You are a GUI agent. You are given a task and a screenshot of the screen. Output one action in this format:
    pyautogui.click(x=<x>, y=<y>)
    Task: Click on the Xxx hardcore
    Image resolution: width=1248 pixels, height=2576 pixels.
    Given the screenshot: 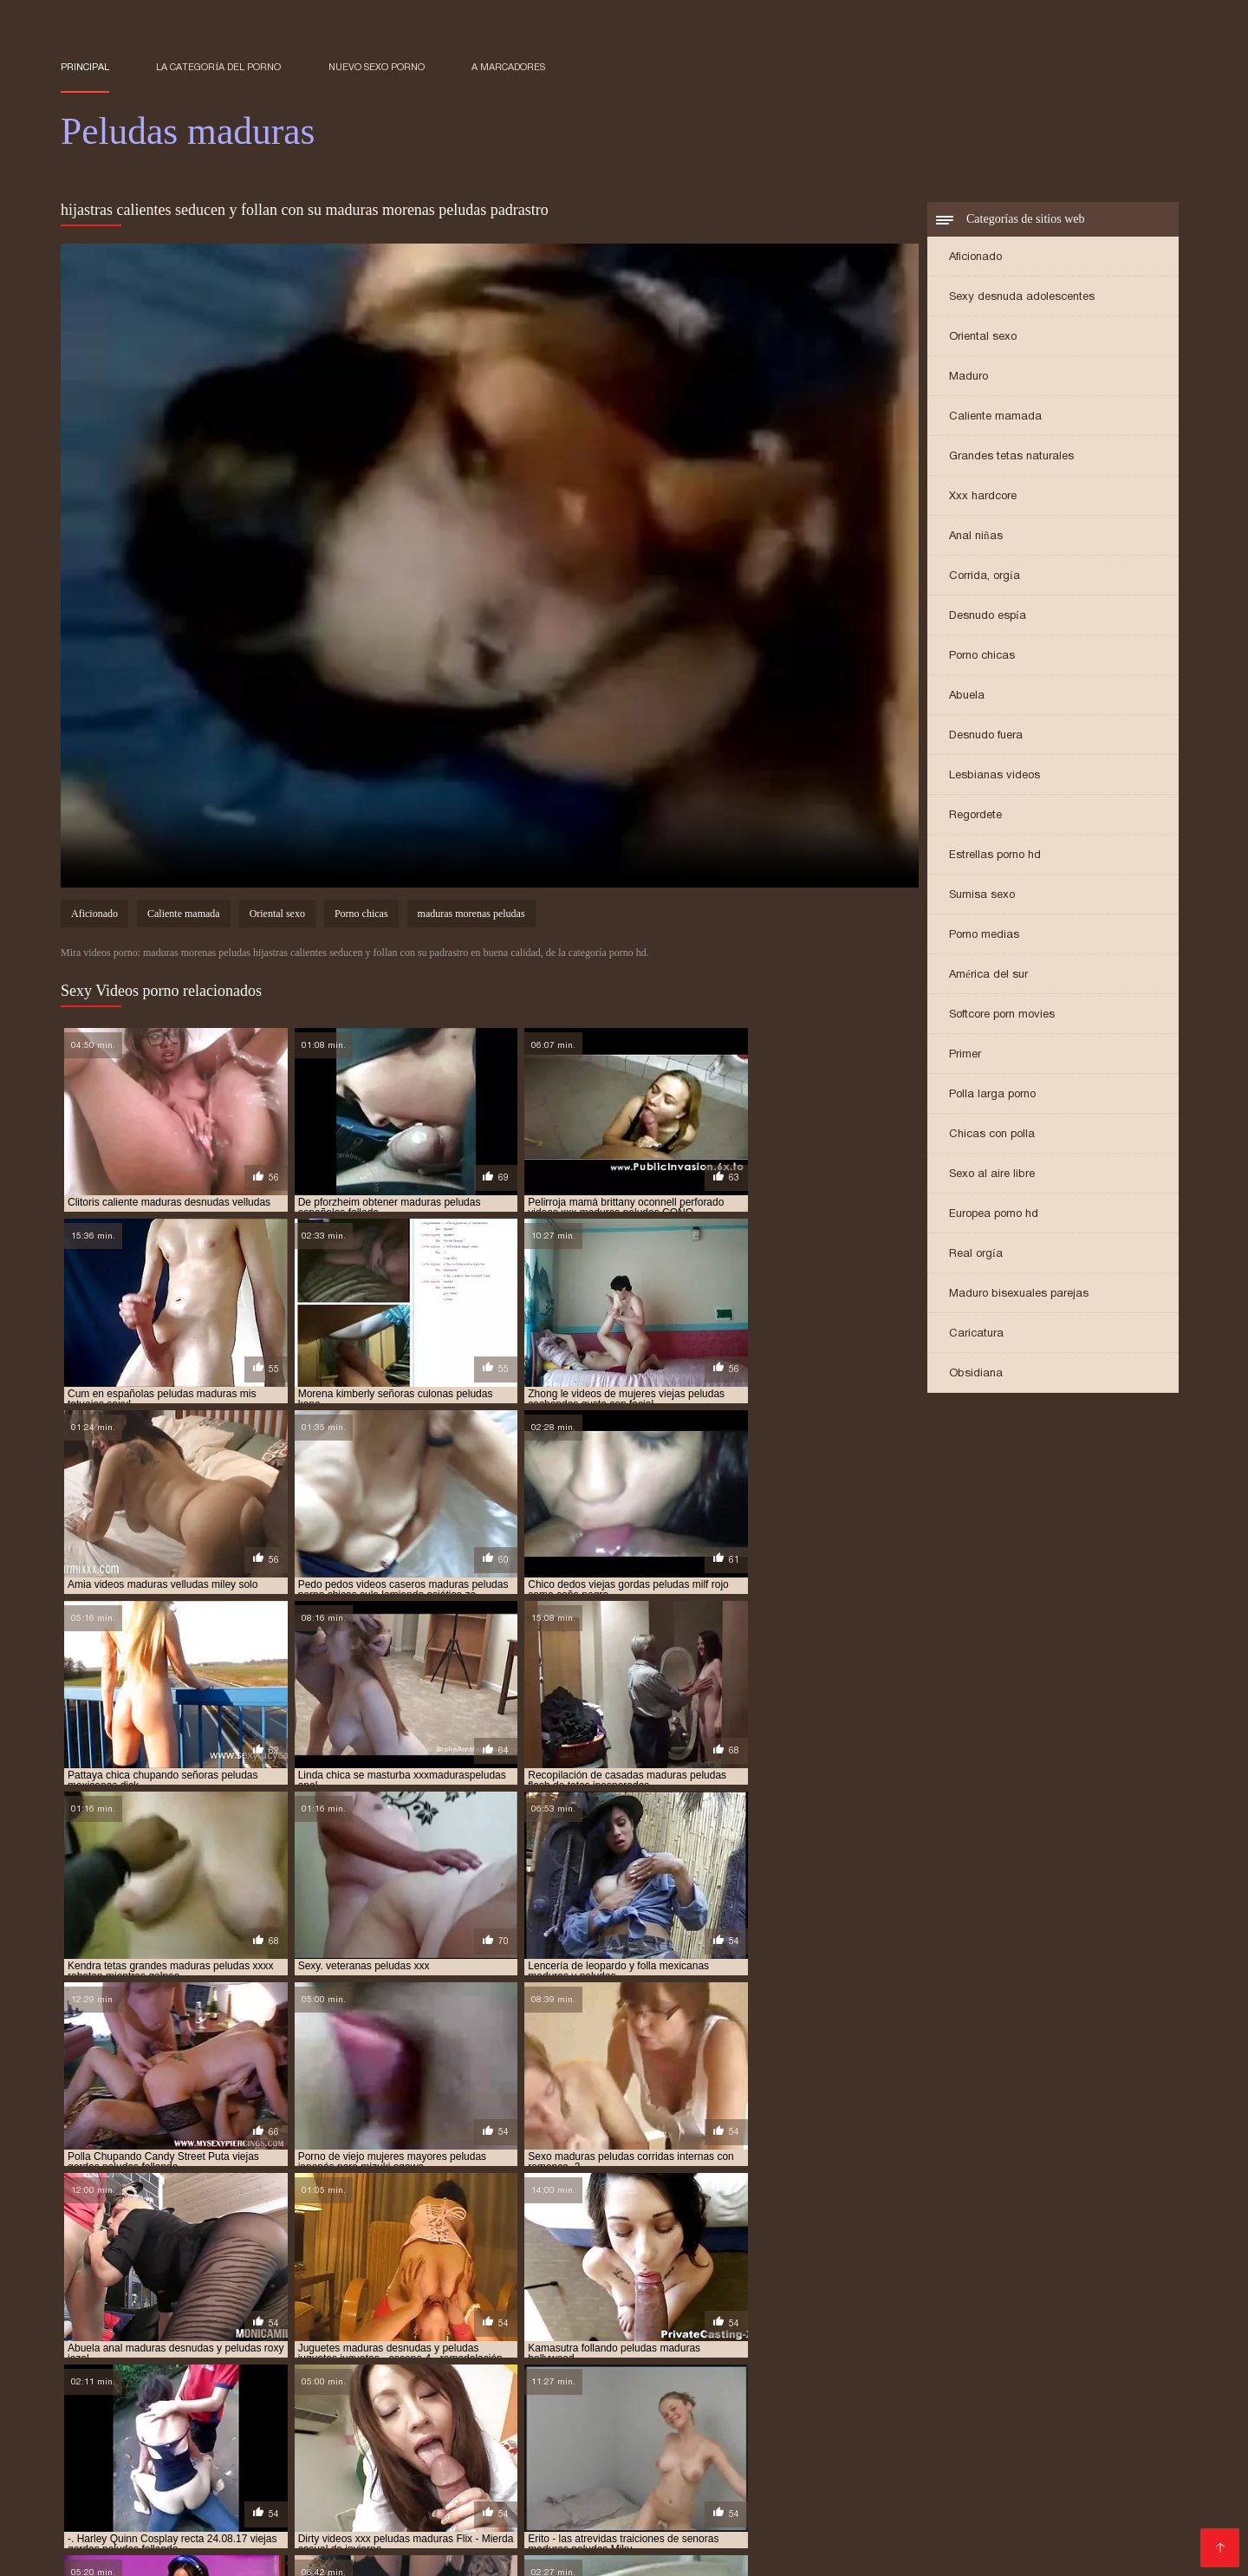 What is the action you would take?
    pyautogui.click(x=983, y=497)
    